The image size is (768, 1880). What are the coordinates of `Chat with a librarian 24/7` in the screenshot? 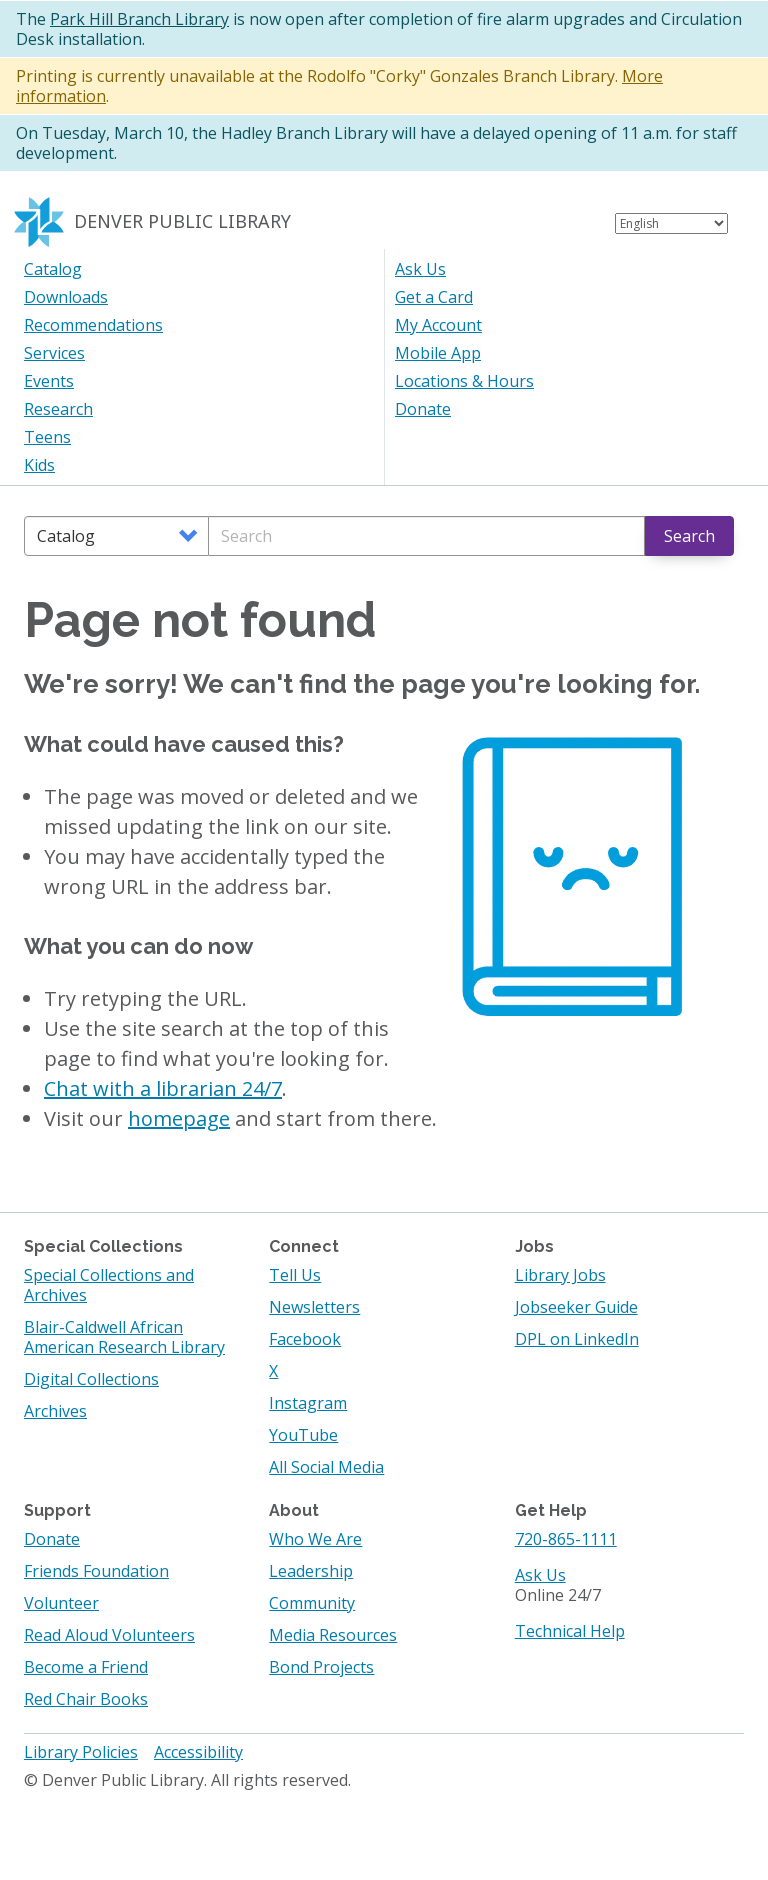 It's located at (163, 1088).